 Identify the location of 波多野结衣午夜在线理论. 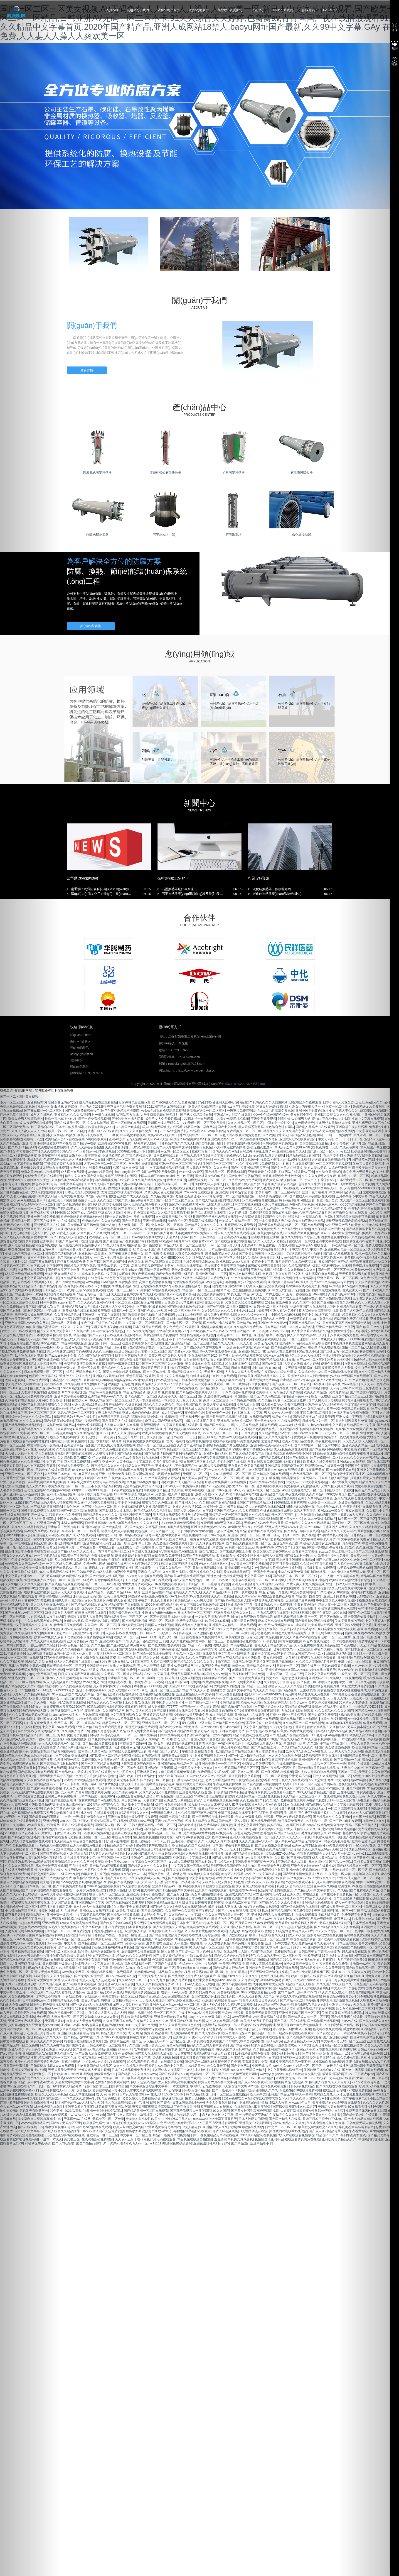
(153, 1845).